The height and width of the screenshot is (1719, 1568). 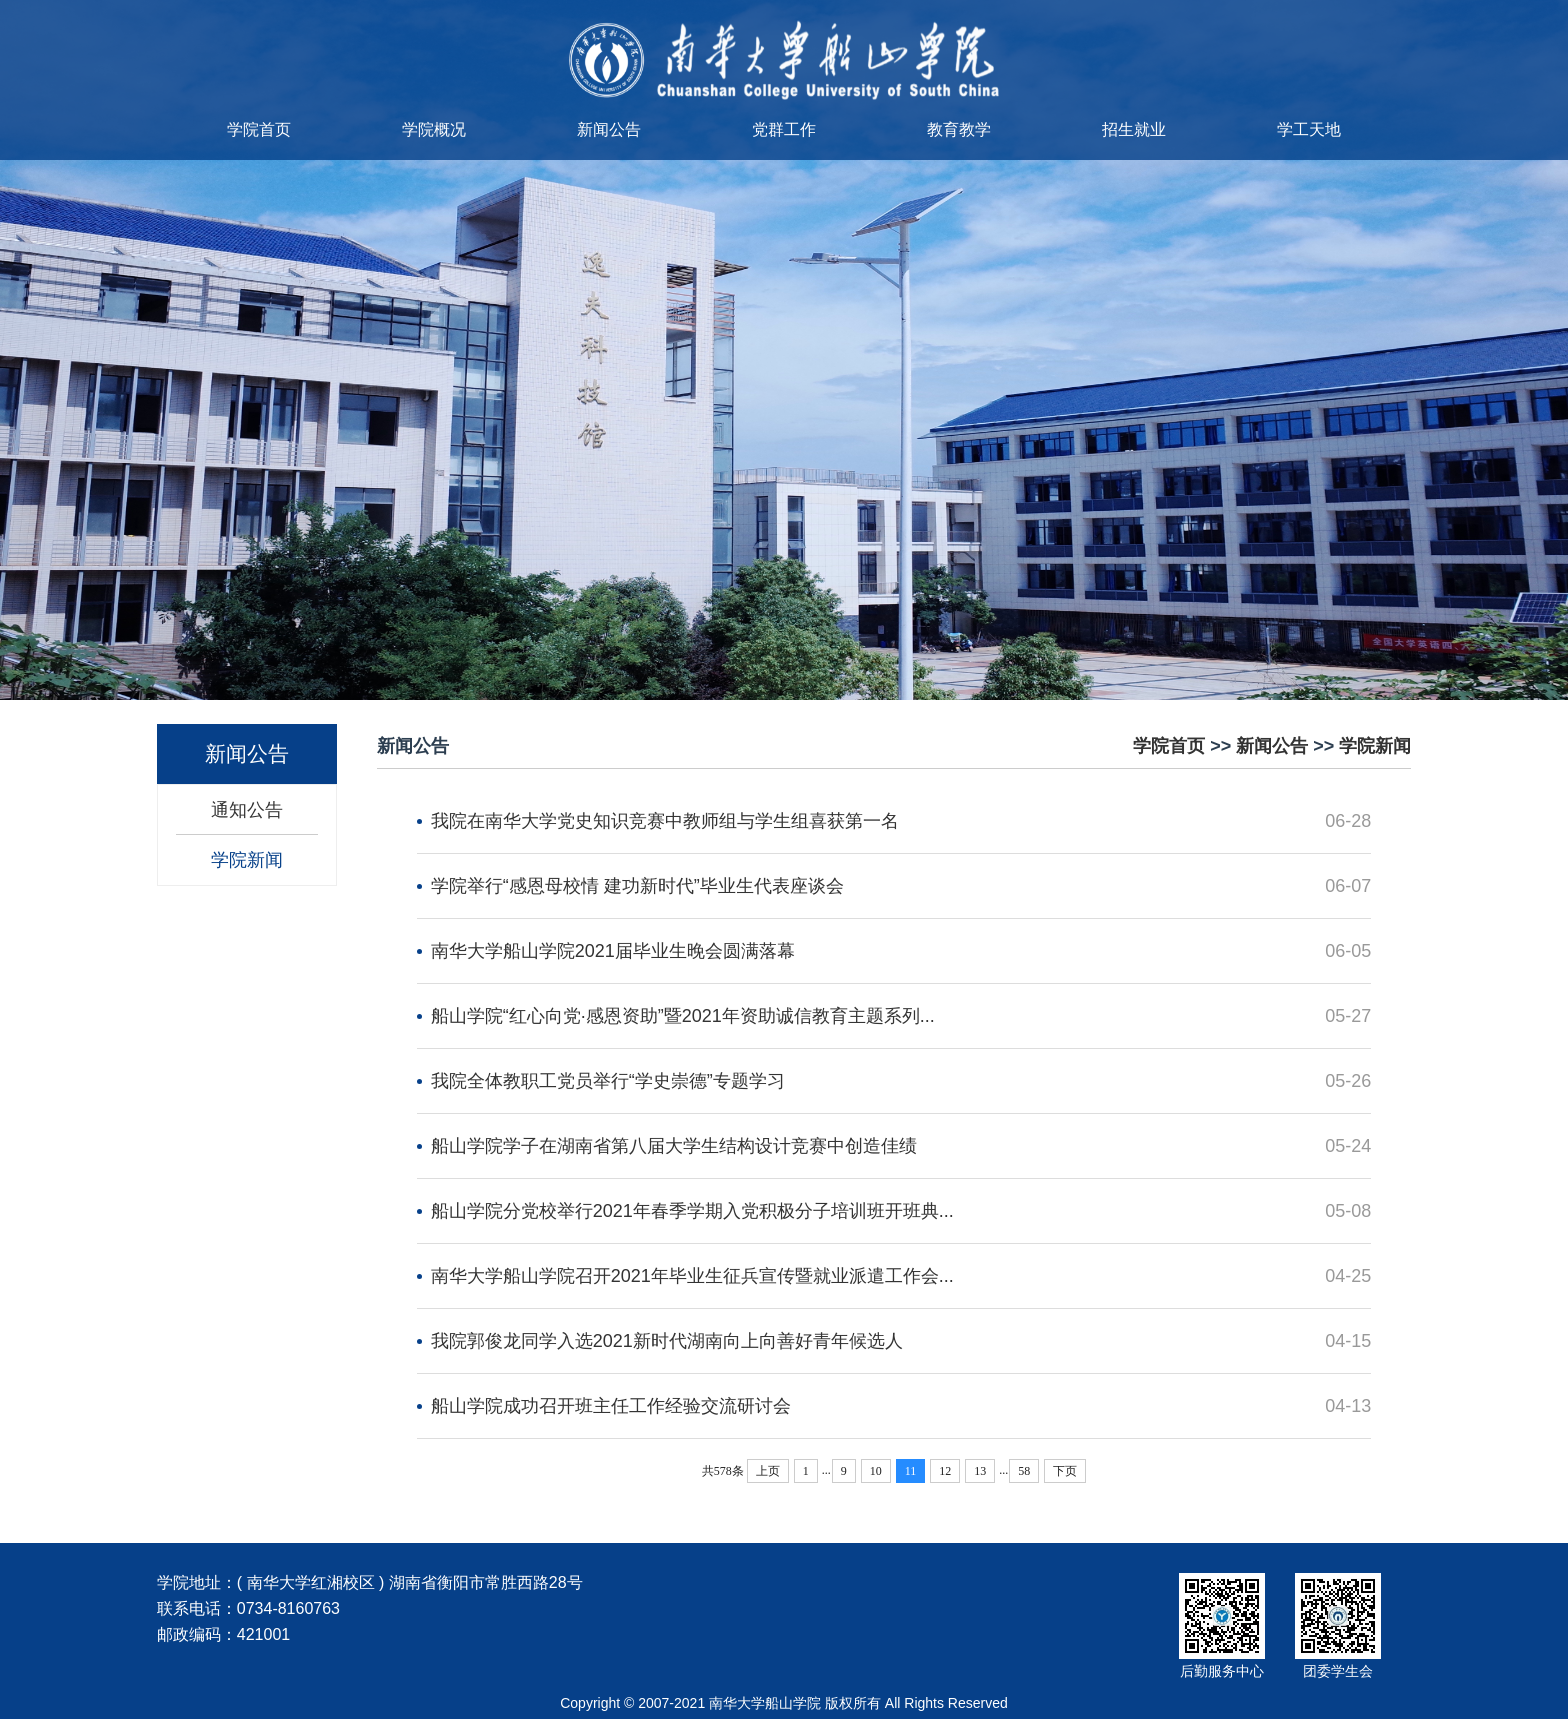 What do you see at coordinates (1134, 129) in the screenshot?
I see `招生就业` at bounding box center [1134, 129].